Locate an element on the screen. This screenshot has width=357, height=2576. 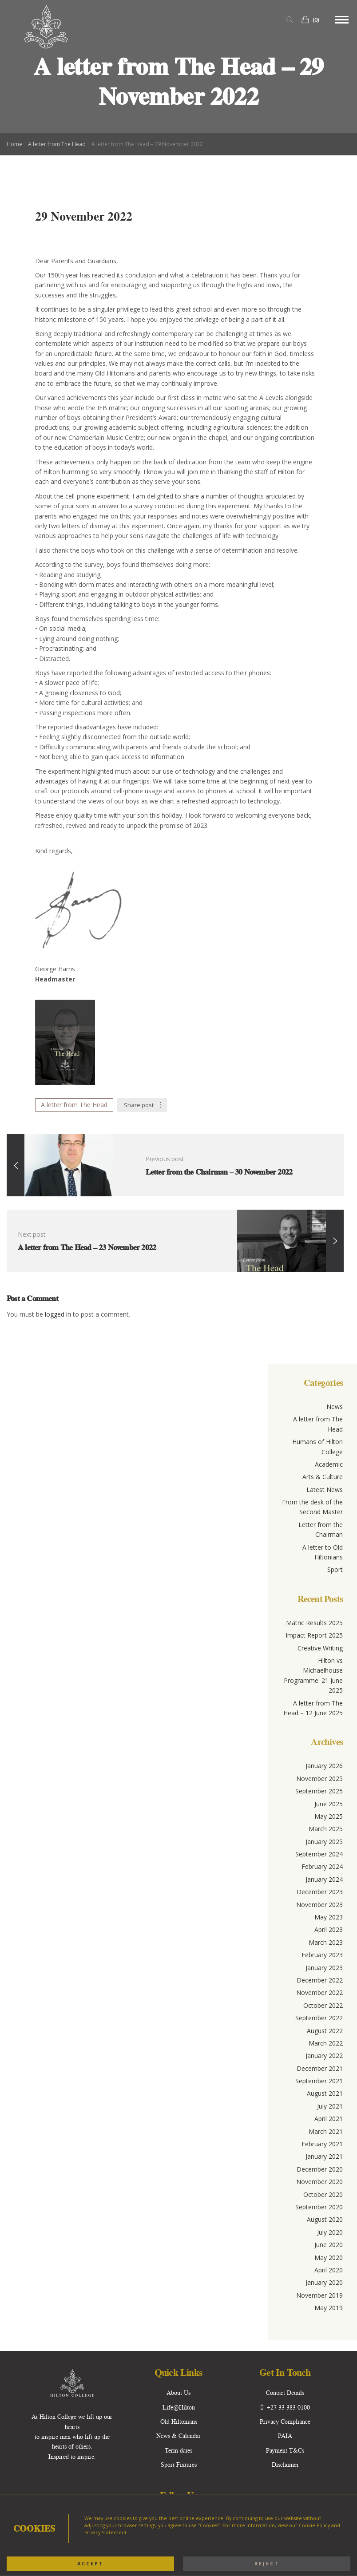
March 2022 is located at coordinates (326, 2043).